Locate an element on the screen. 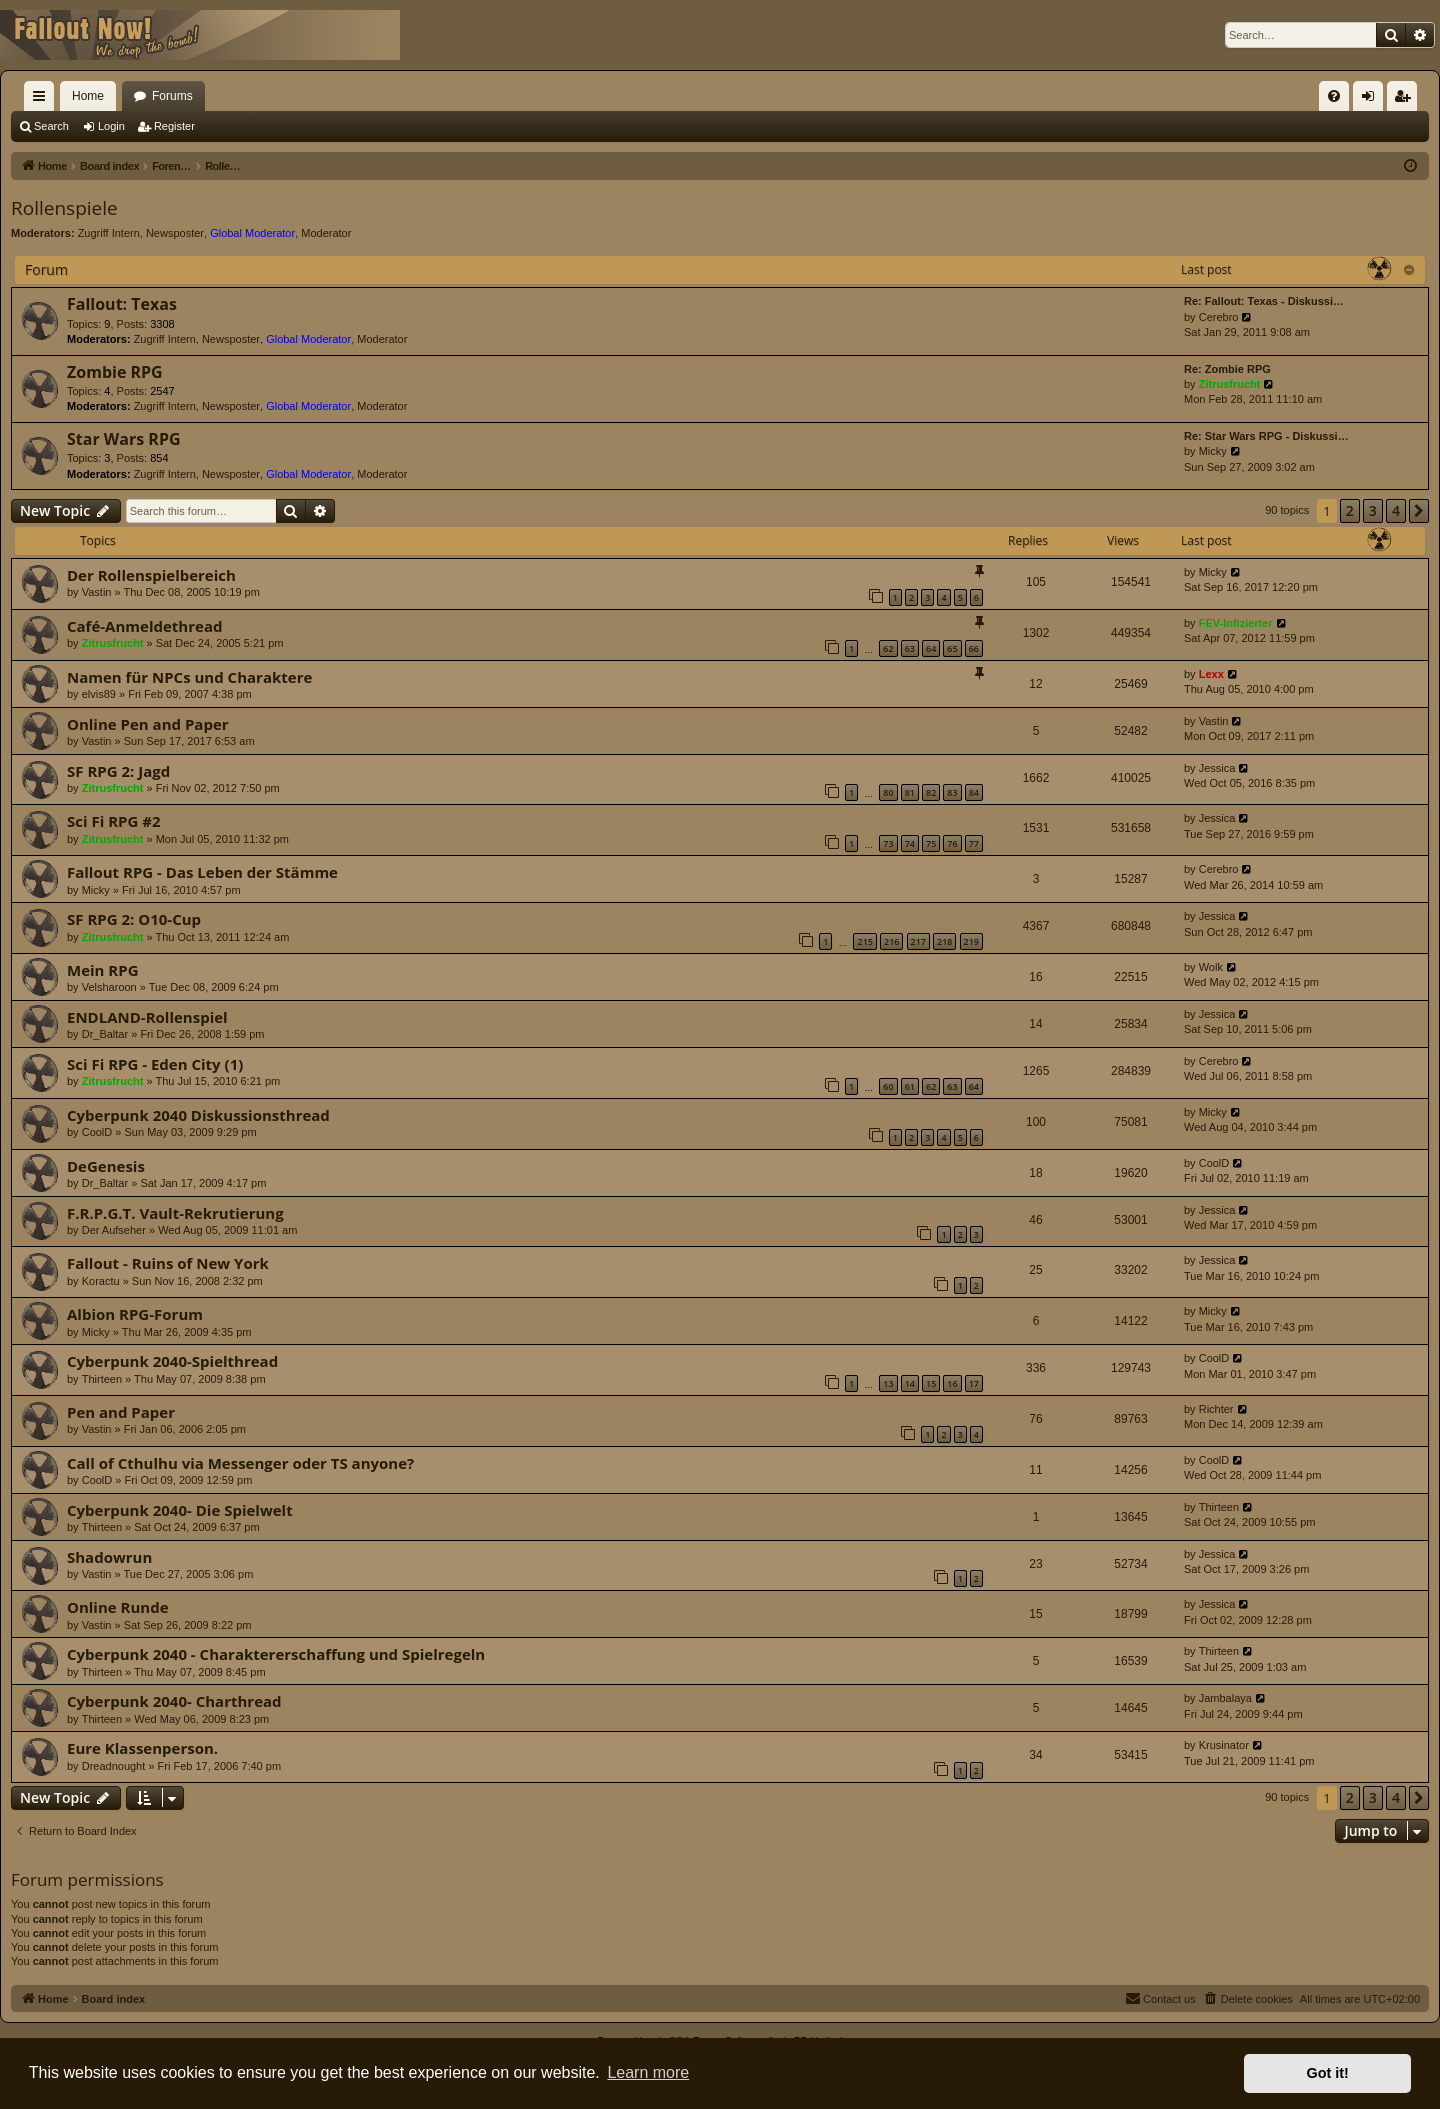  4 [button] is located at coordinates (1396, 510).